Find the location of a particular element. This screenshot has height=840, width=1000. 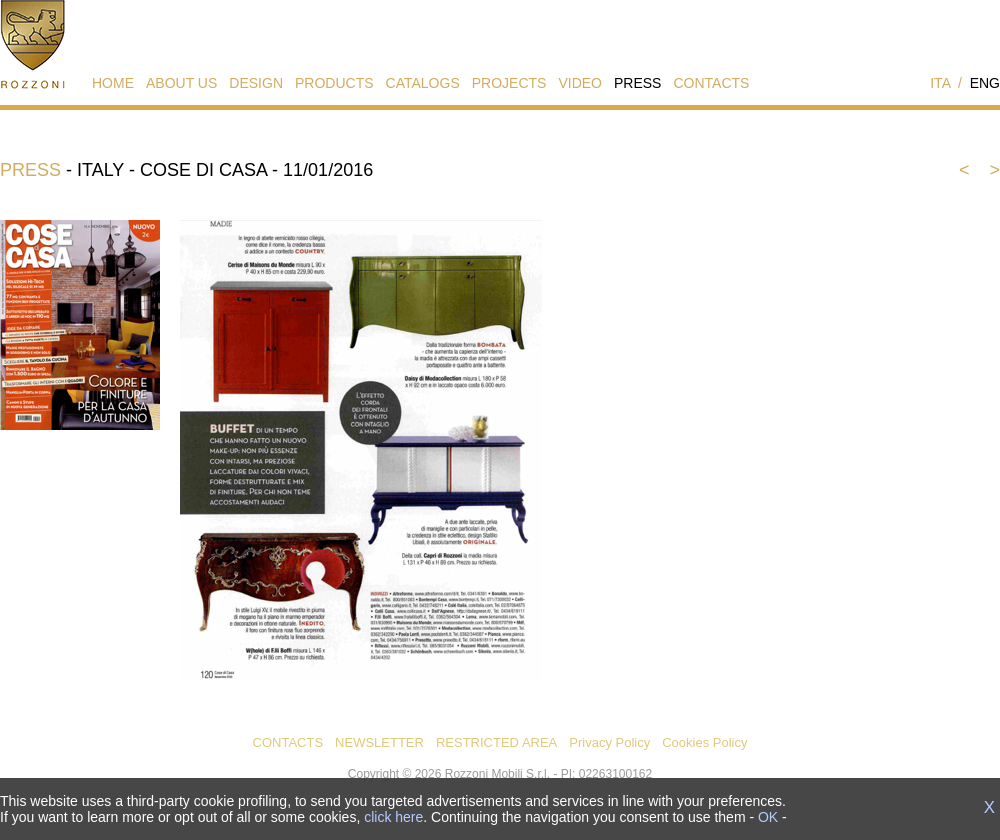

VIDEO is located at coordinates (580, 83).